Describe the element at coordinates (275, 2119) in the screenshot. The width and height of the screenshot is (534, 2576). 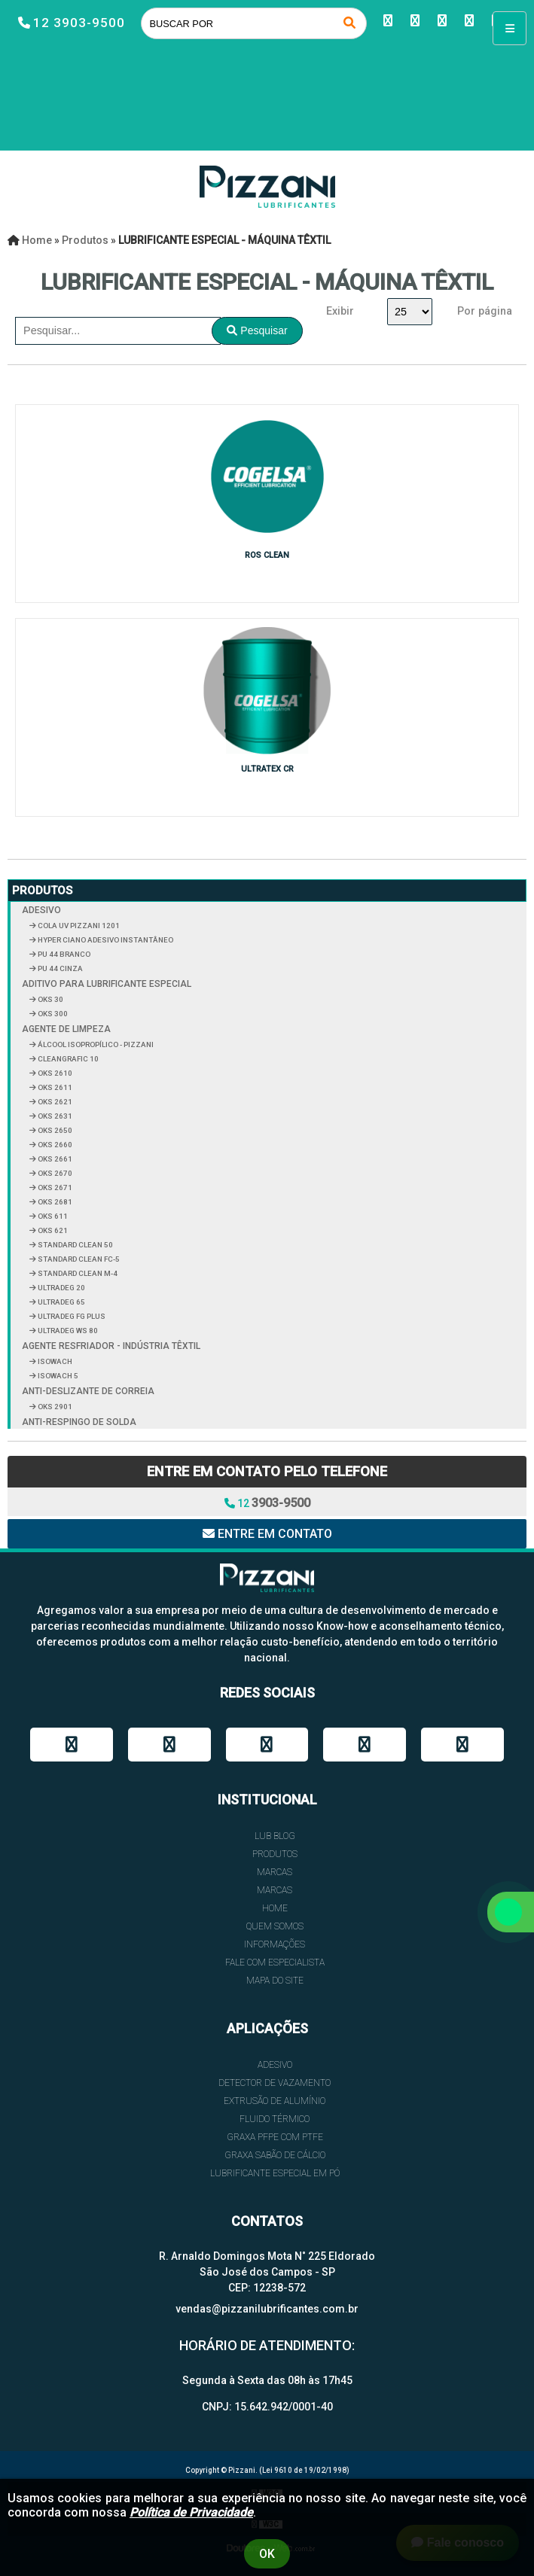
I see `FLUIDO TÉRMICO` at that location.